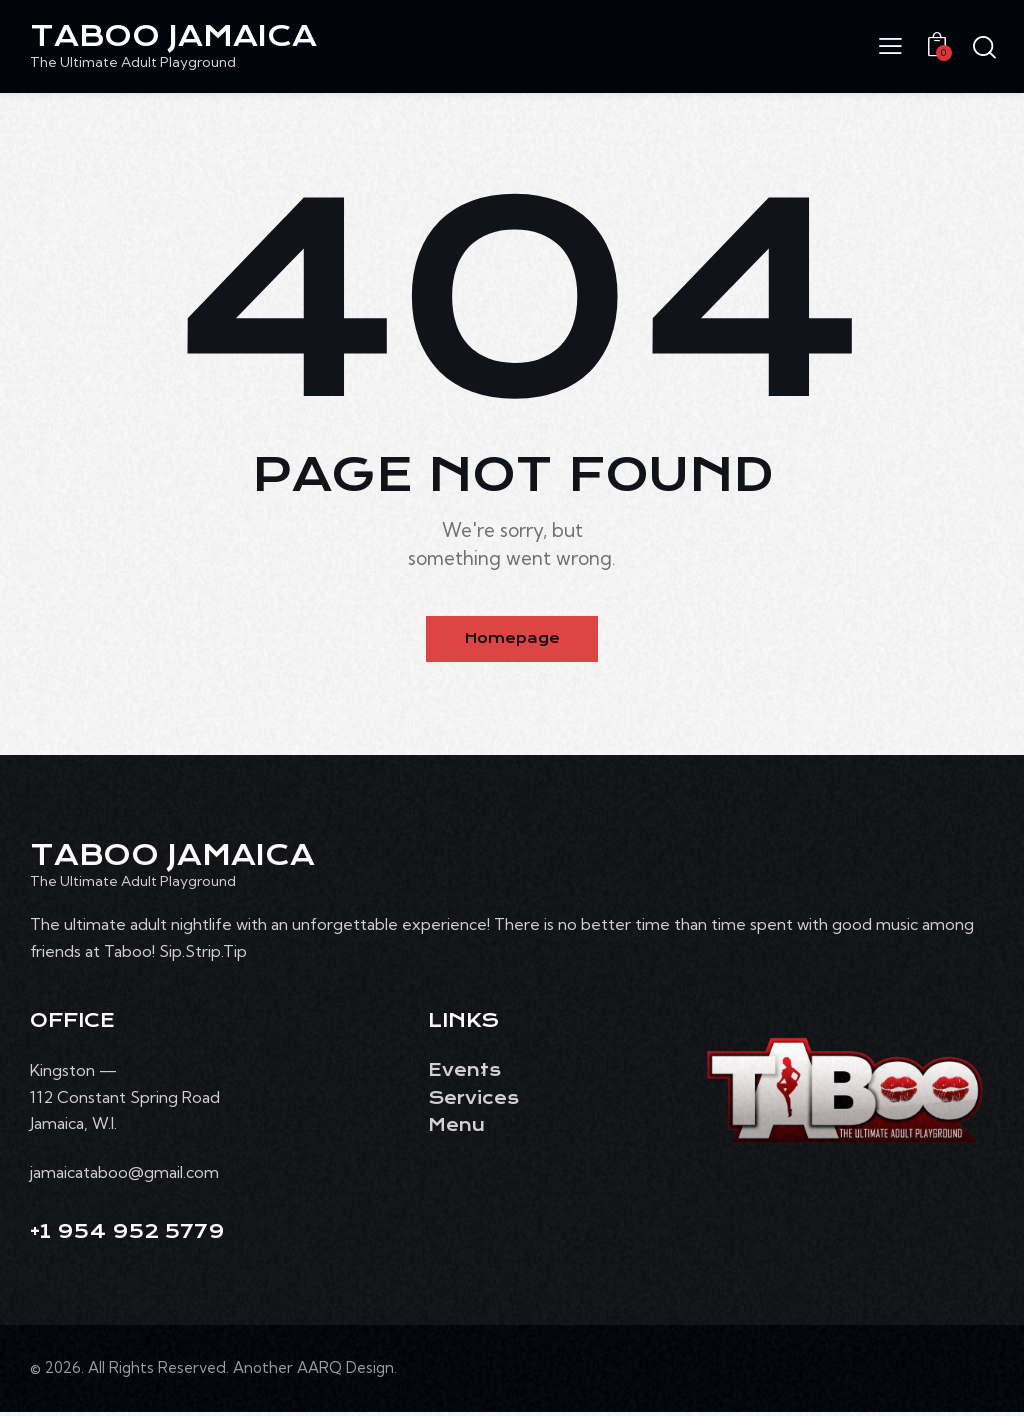 This screenshot has width=1024, height=1416. Describe the element at coordinates (345, 1371) in the screenshot. I see `AARQ Design` at that location.